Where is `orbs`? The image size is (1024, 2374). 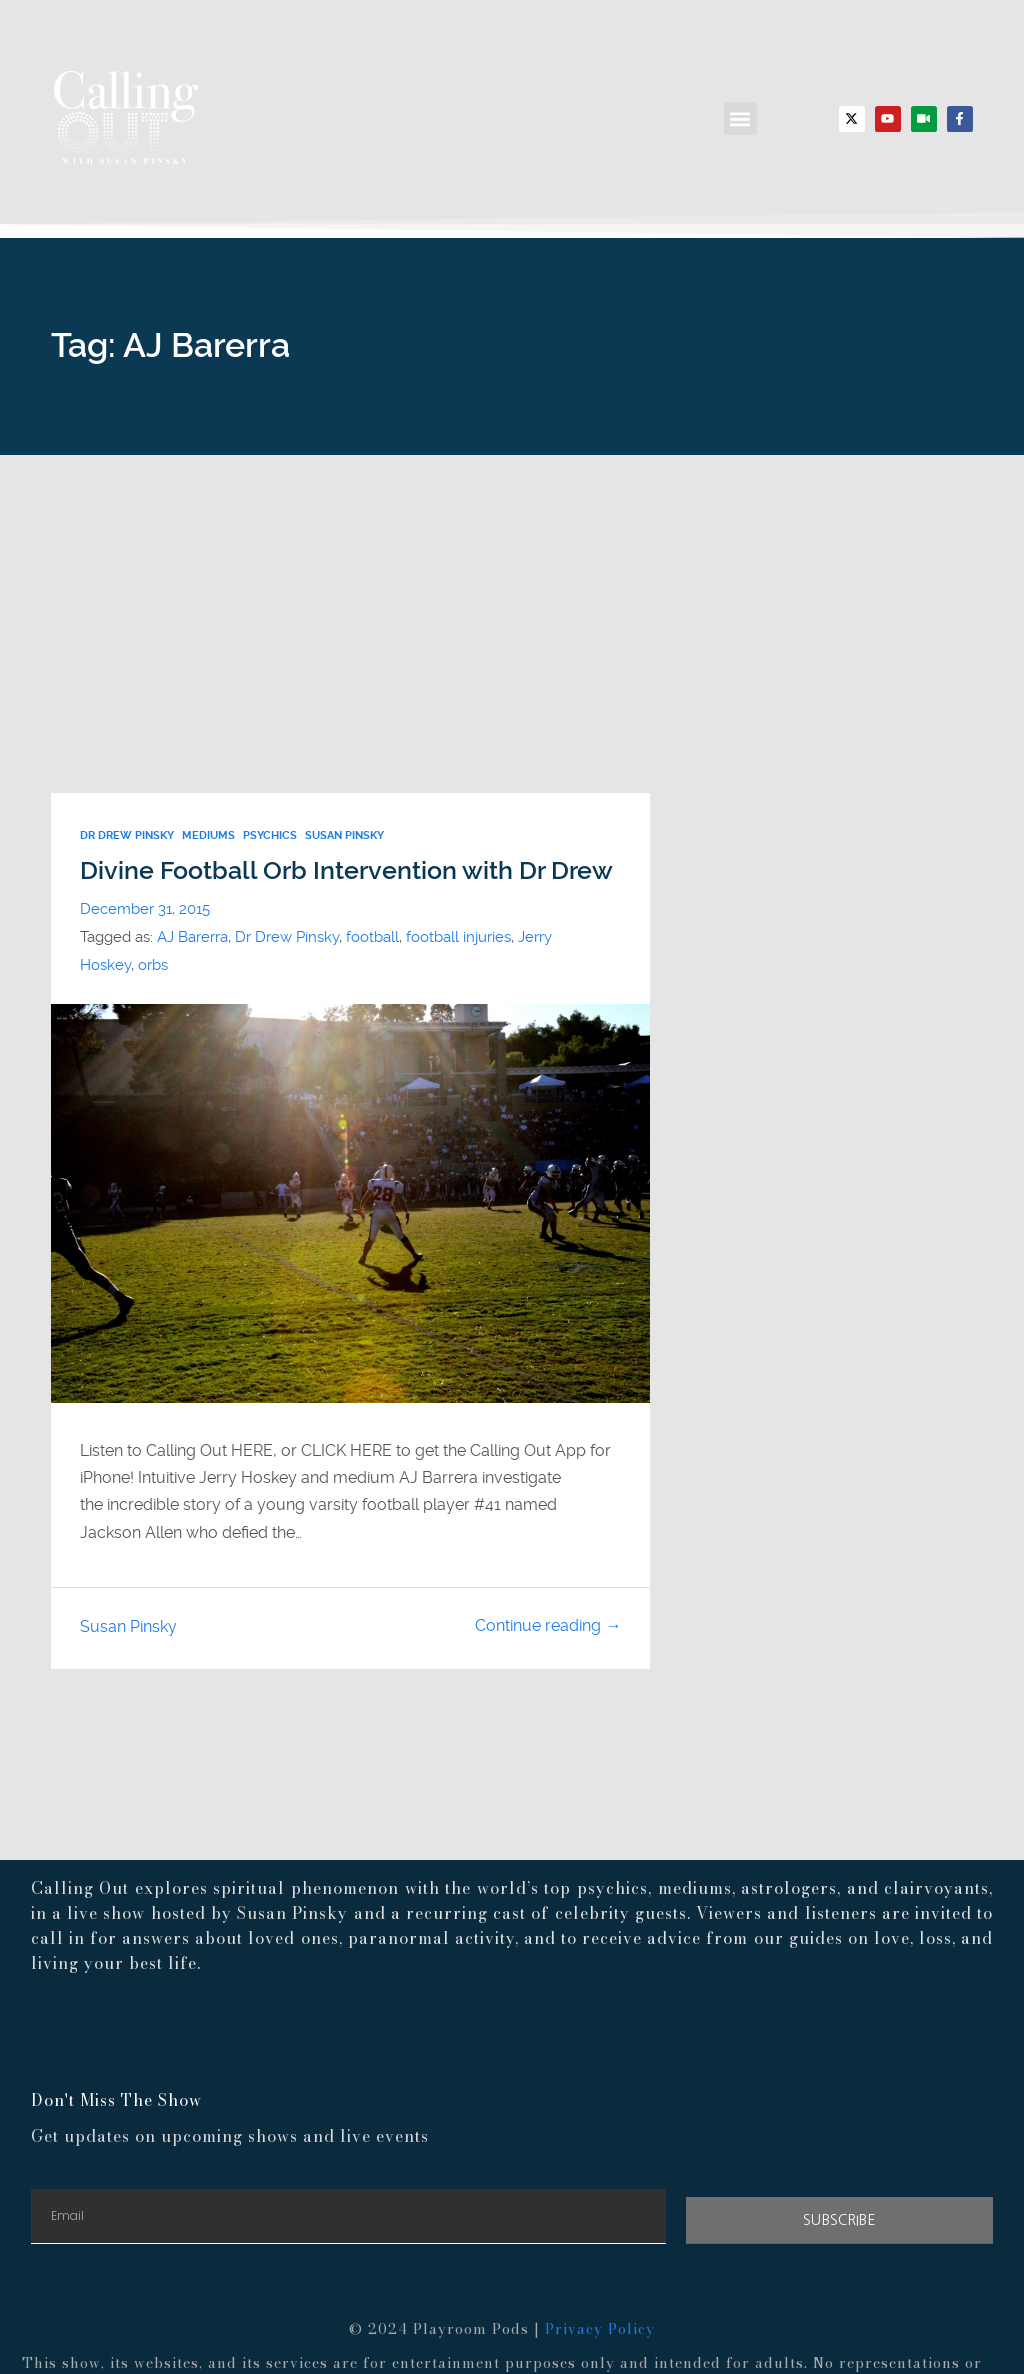 orbs is located at coordinates (153, 965).